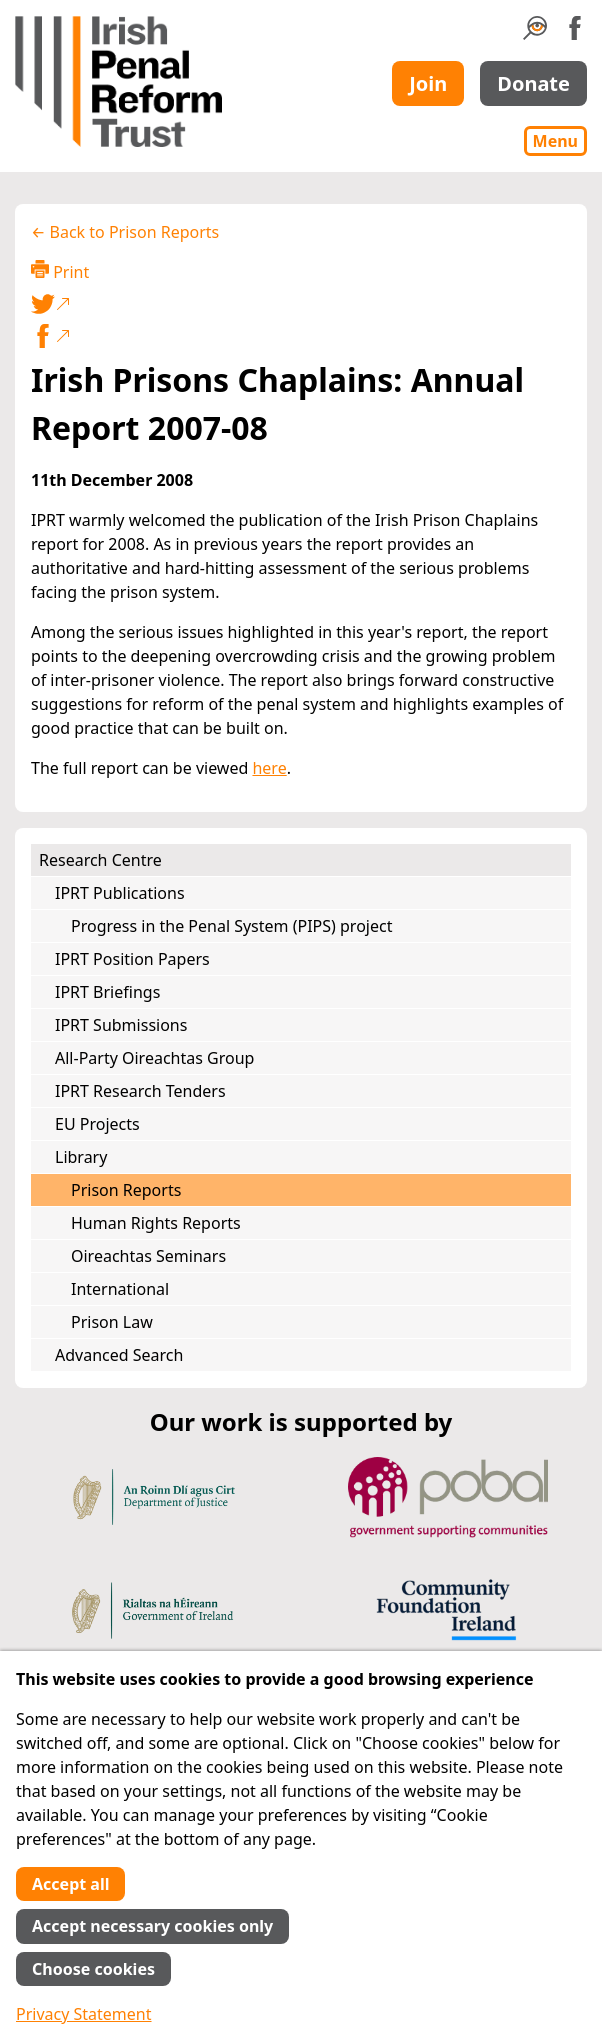 The height and width of the screenshot is (2042, 602). What do you see at coordinates (126, 1190) in the screenshot?
I see `Prison Reports` at bounding box center [126, 1190].